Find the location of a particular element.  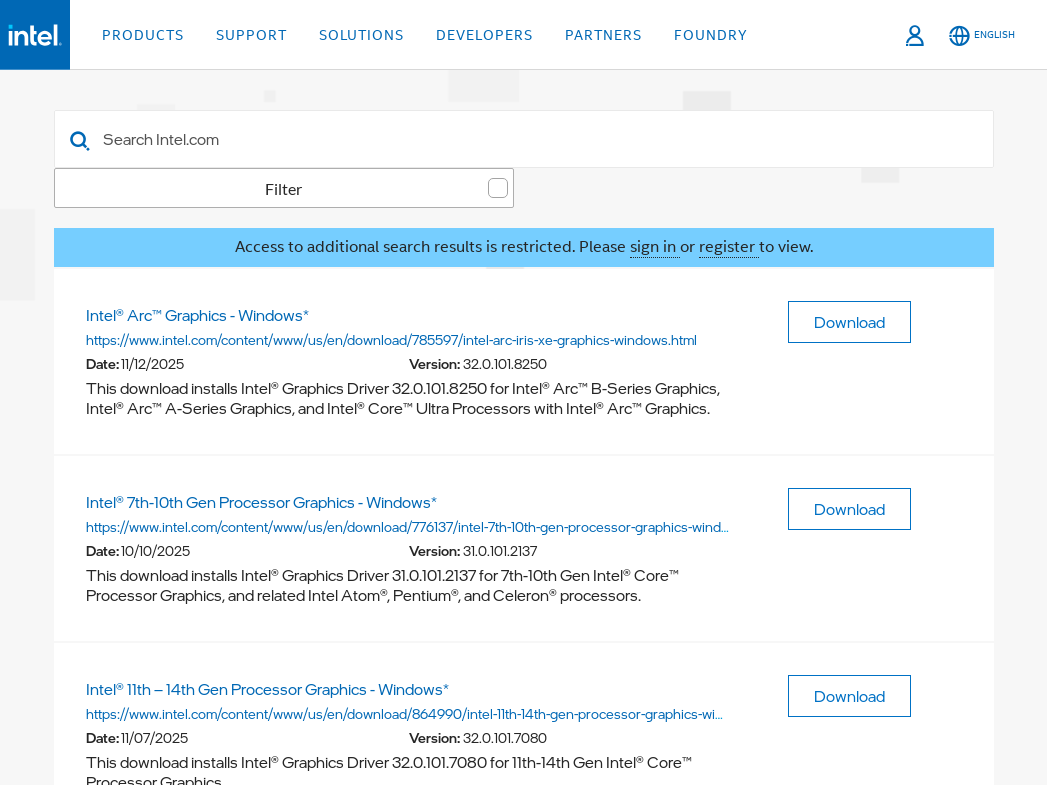

Developers [button] is located at coordinates (484, 35).